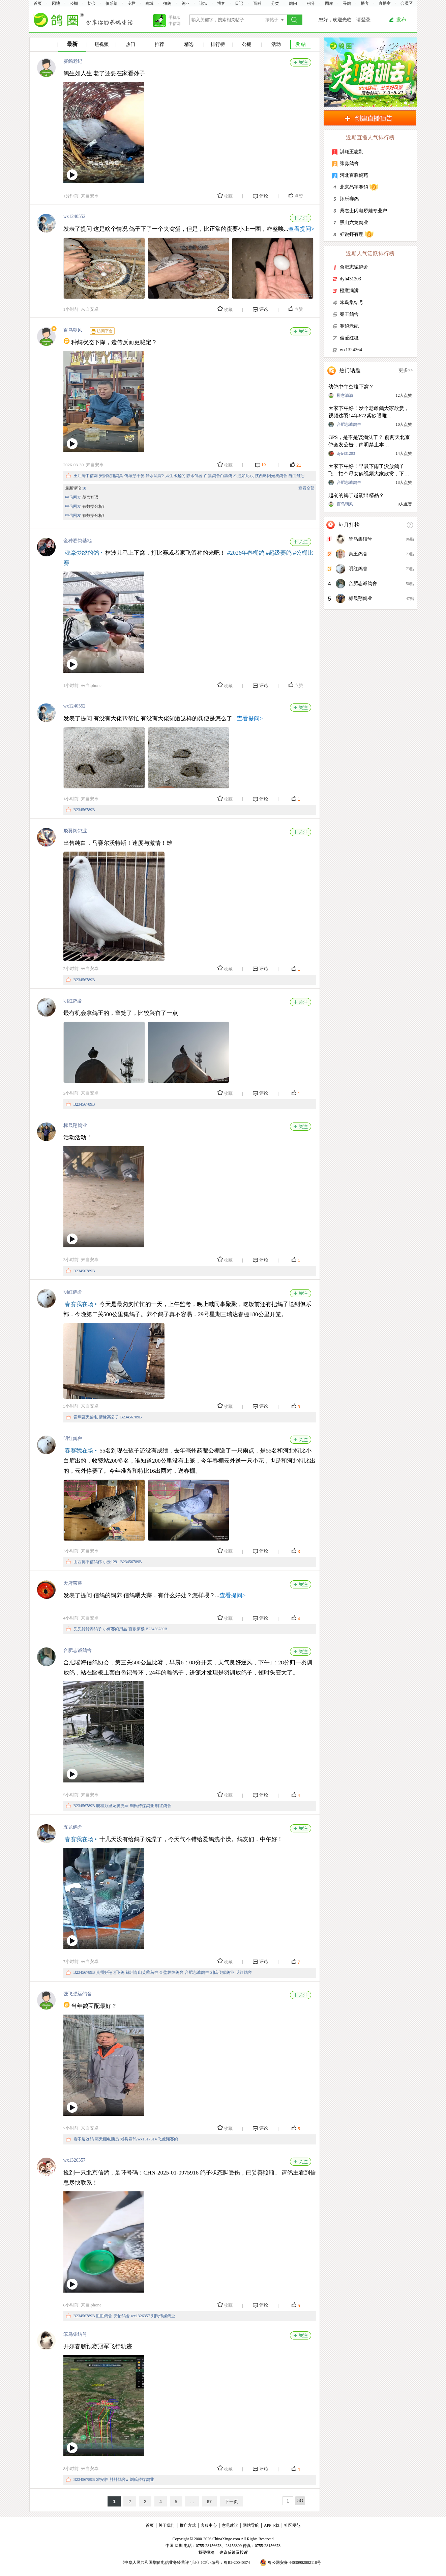  I want to click on 分类, so click(275, 3).